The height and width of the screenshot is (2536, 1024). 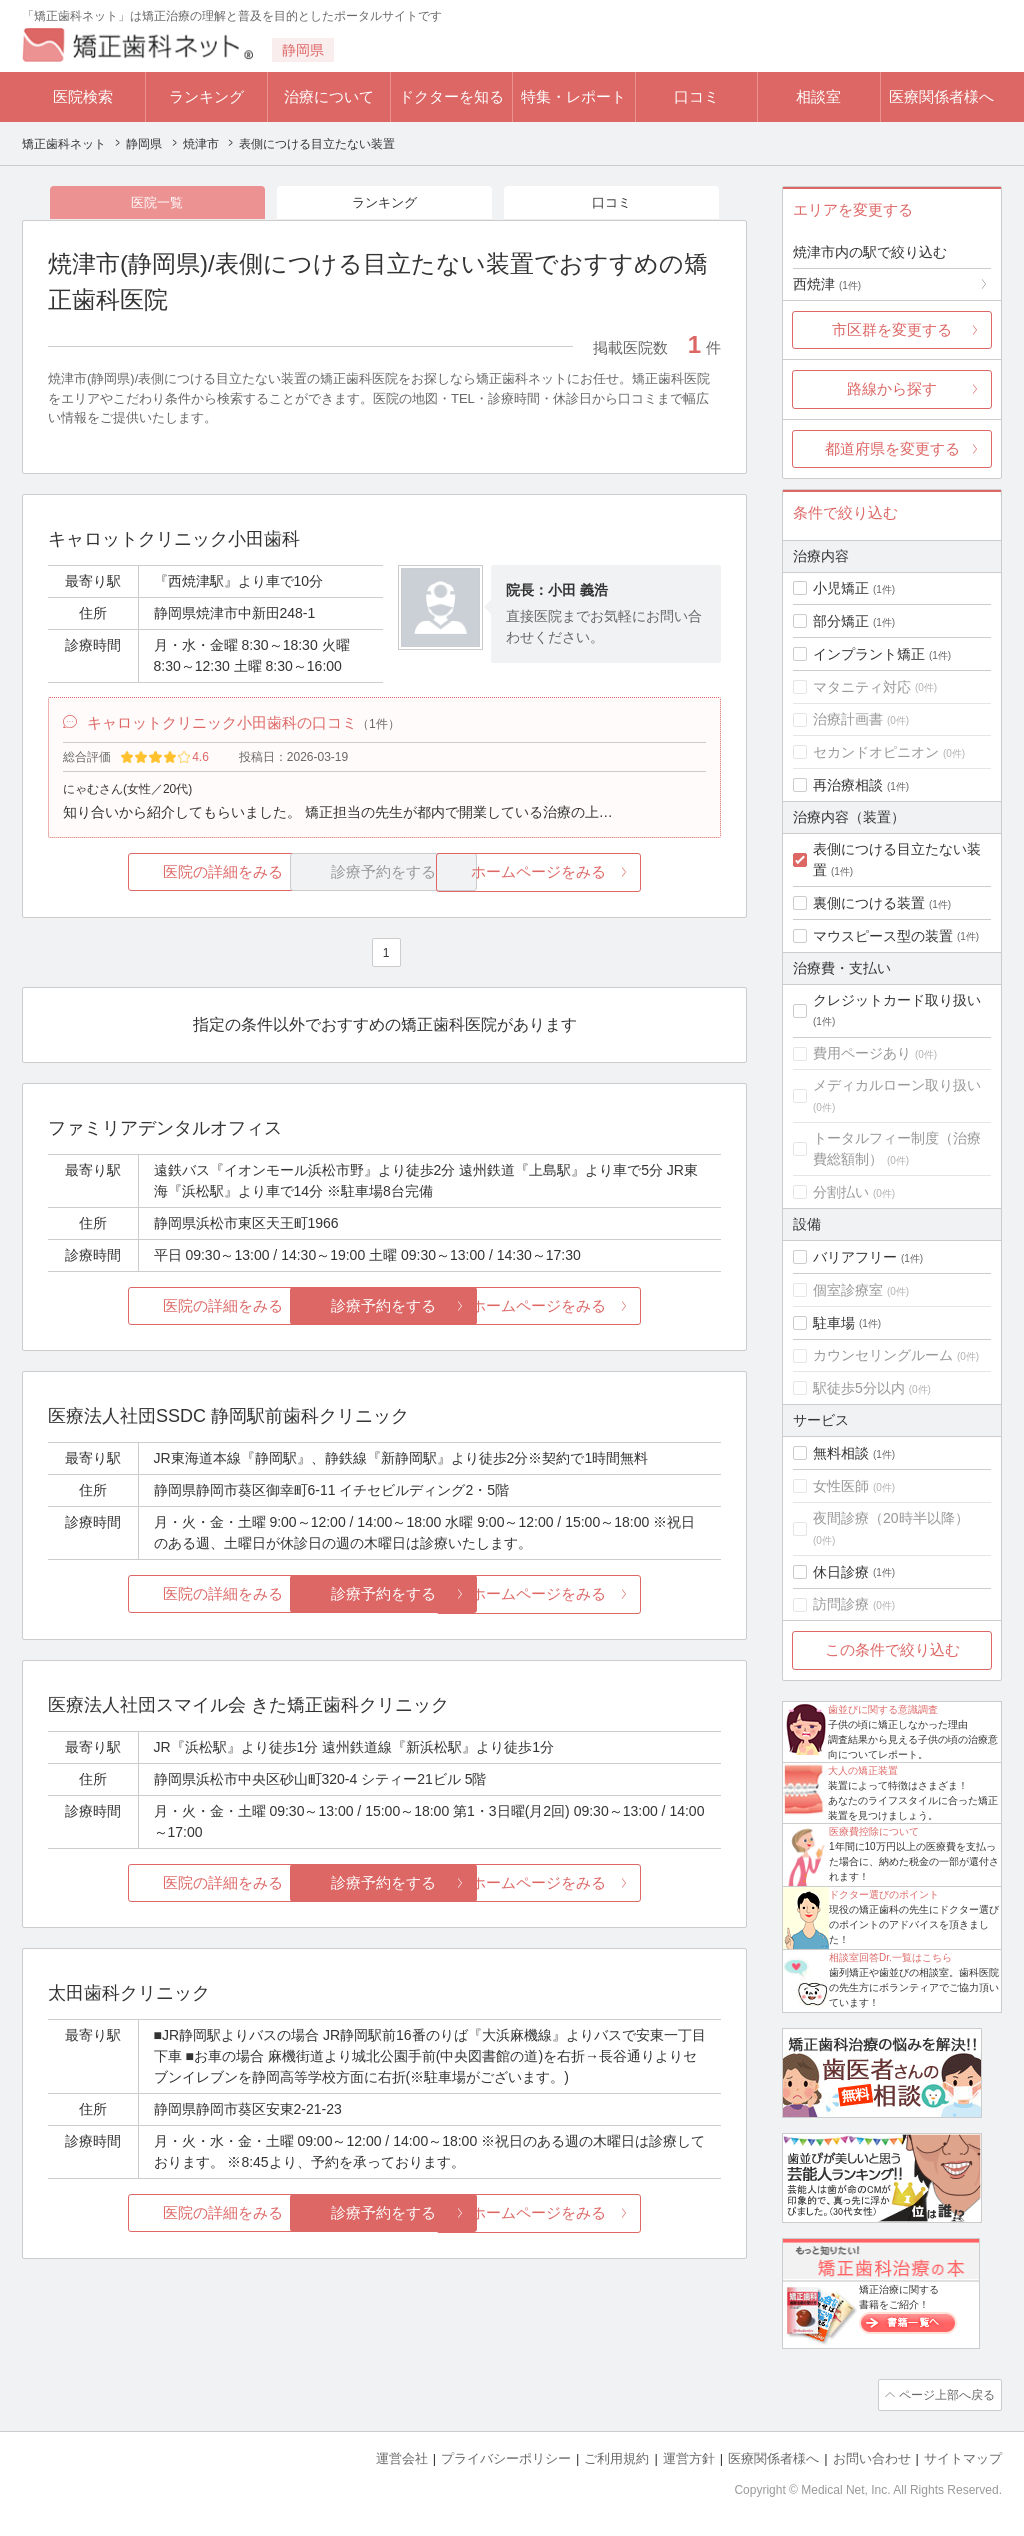 I want to click on 歯並びに関する意識調査, so click(x=883, y=1709).